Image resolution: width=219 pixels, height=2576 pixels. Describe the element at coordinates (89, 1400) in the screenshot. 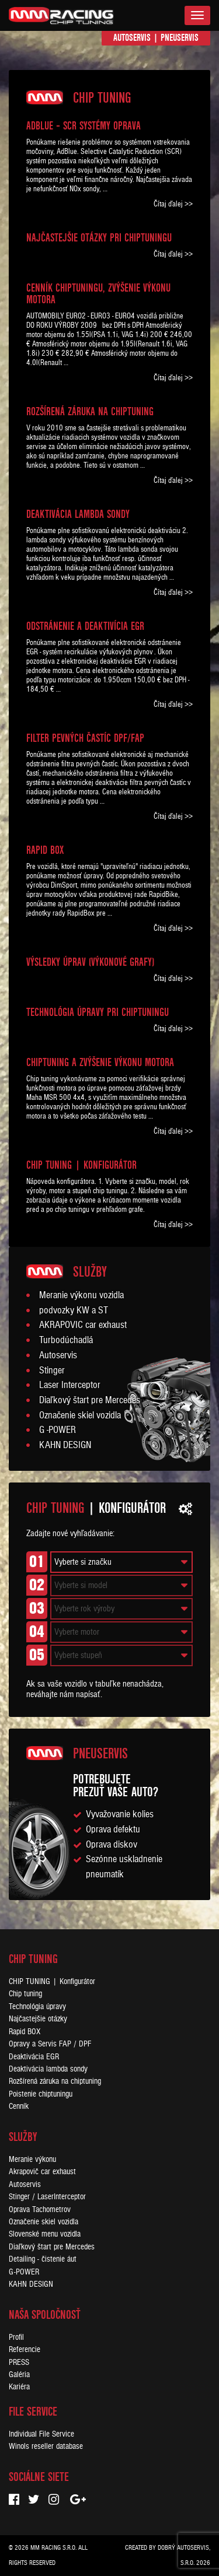

I see `Diaľkový štart pre Mercedes` at that location.